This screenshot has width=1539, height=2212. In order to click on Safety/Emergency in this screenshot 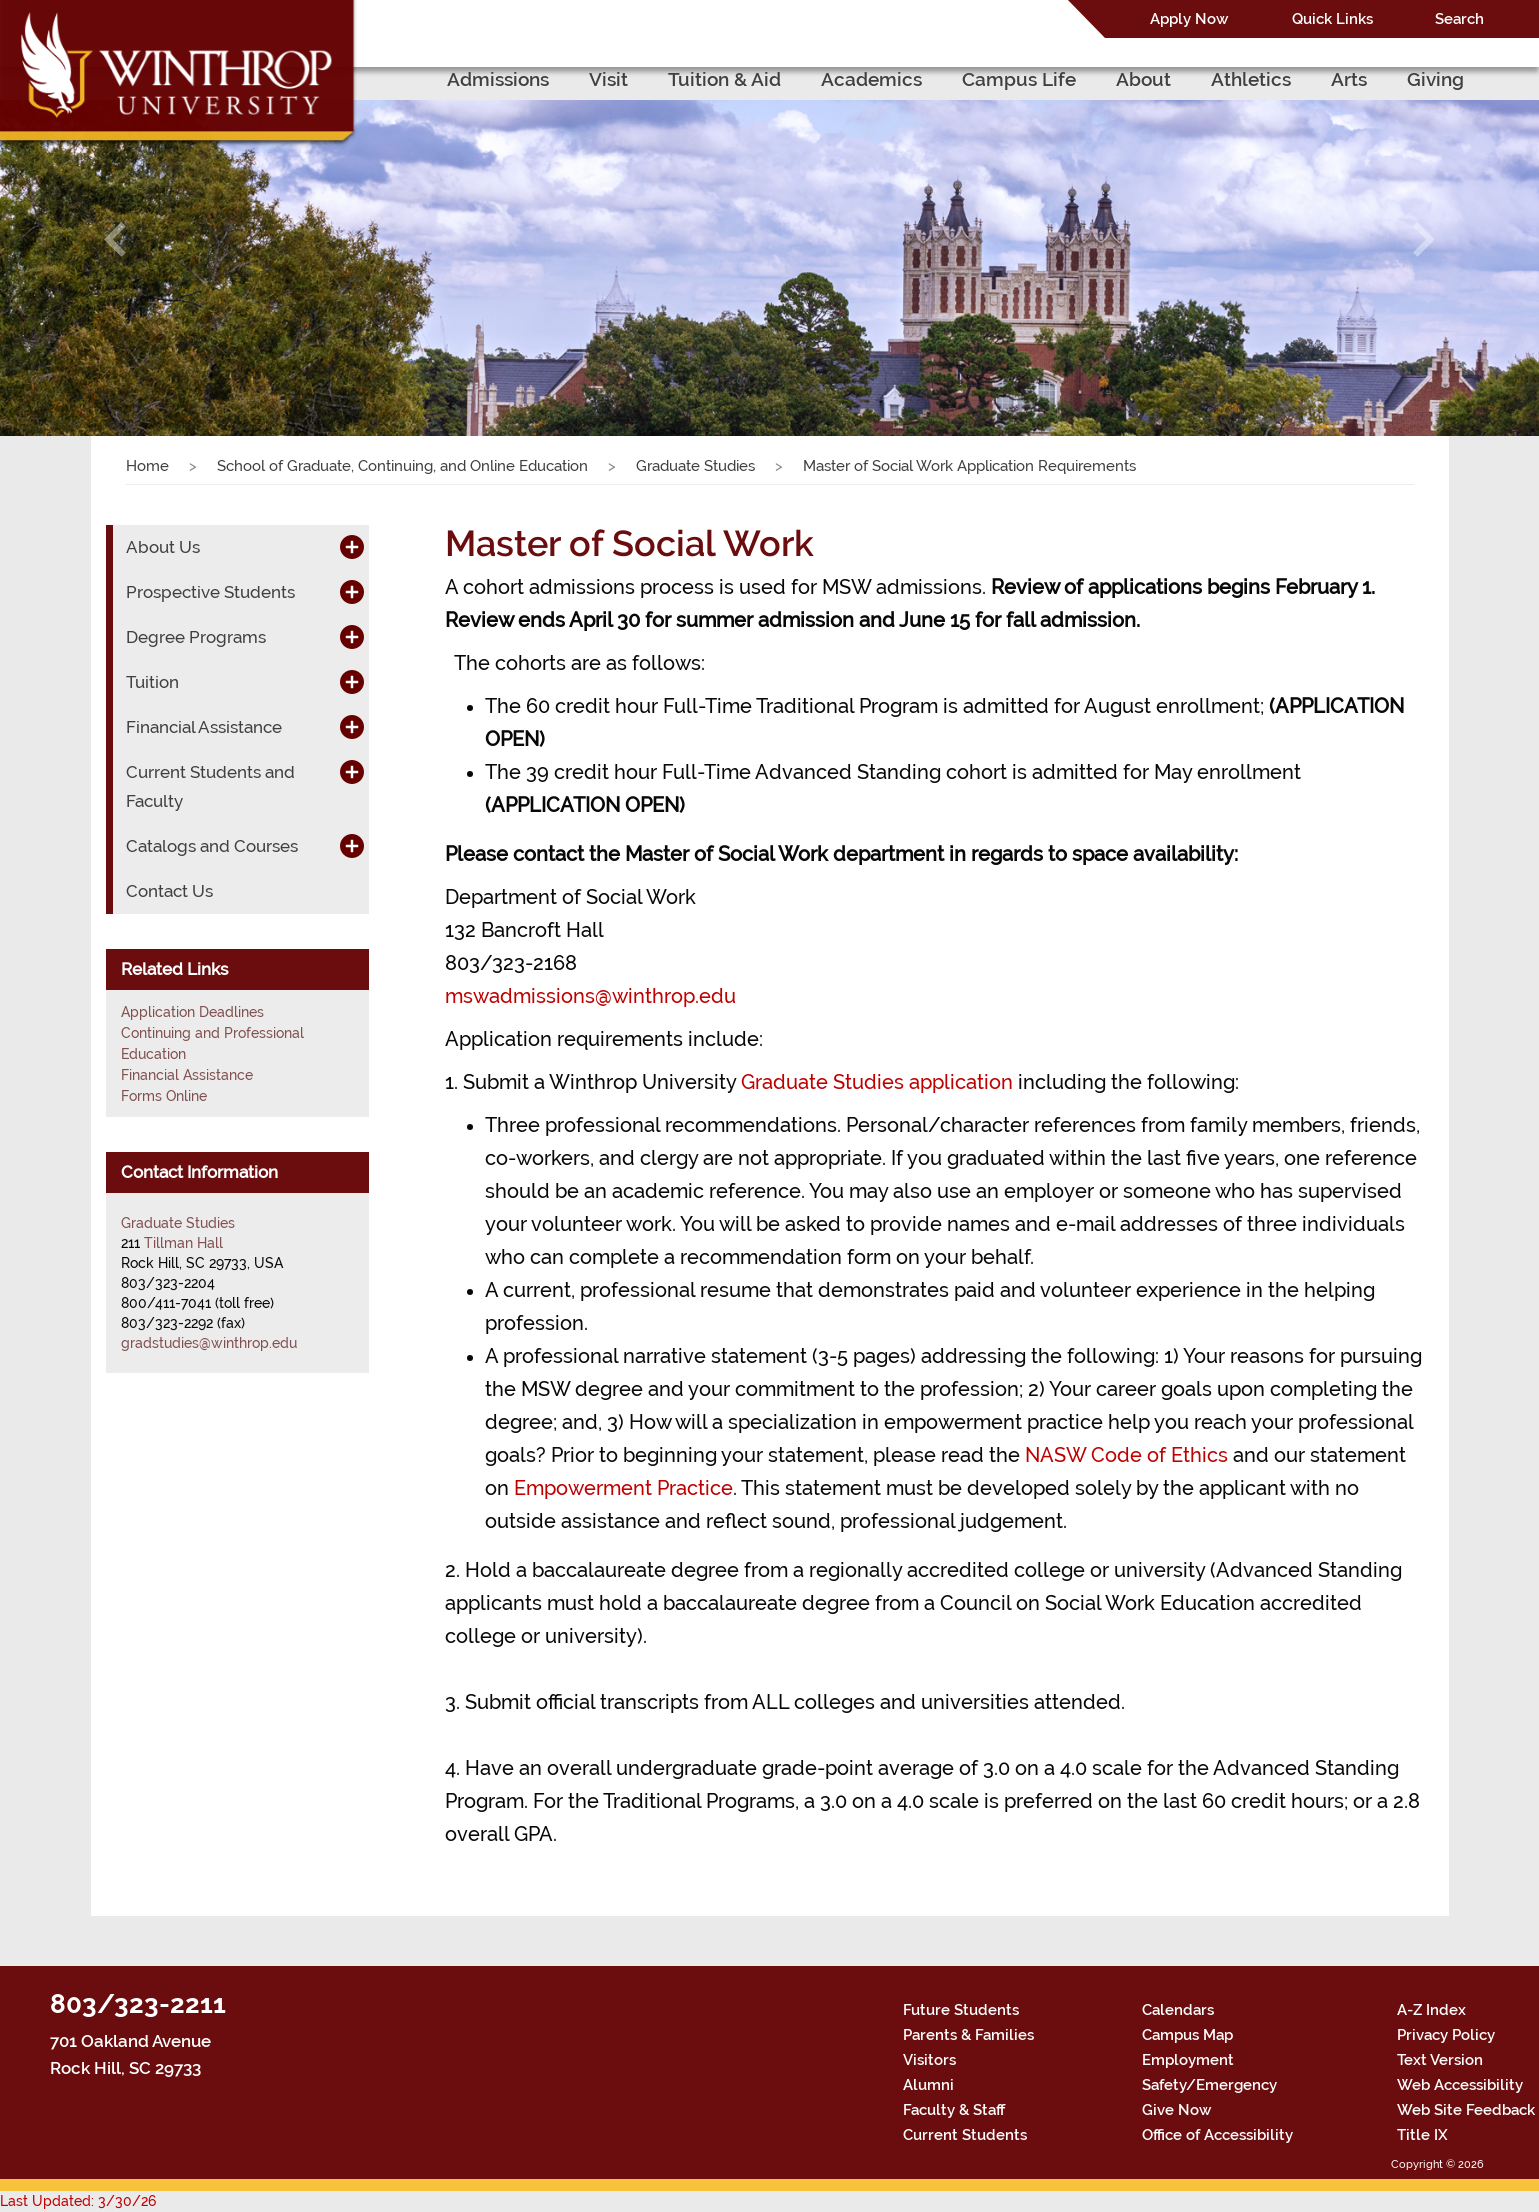, I will do `click(1209, 2085)`.